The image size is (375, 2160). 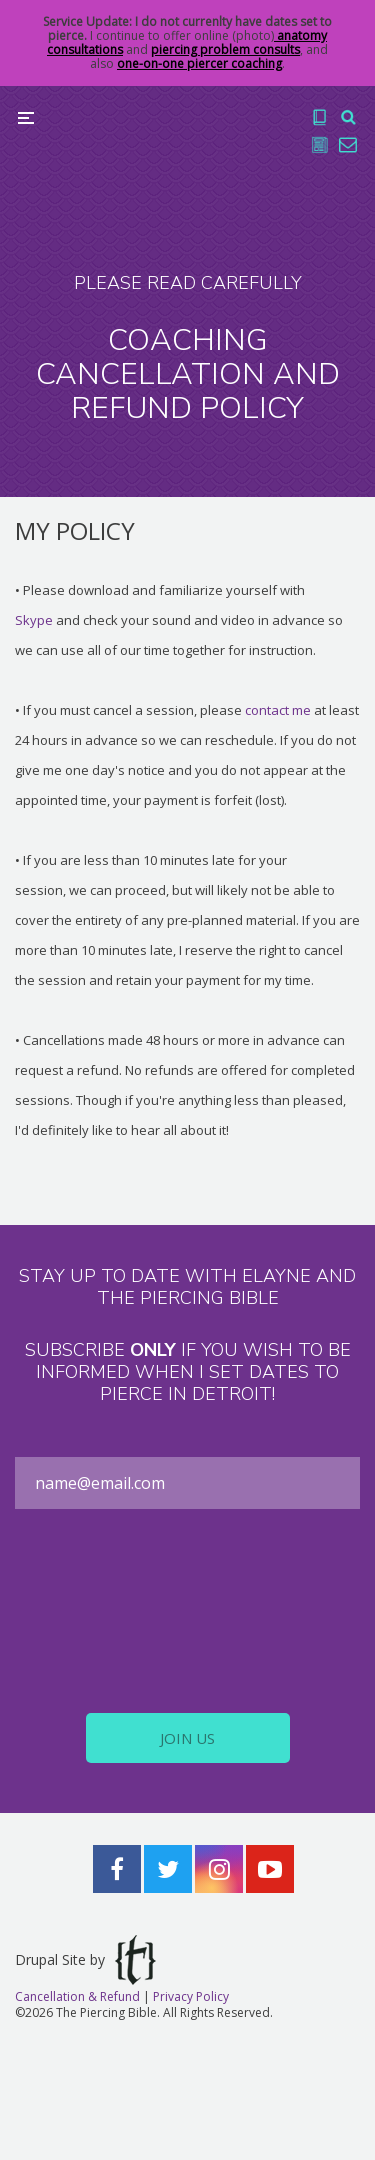 What do you see at coordinates (85, 1960) in the screenshot?
I see `Drupal Site by` at bounding box center [85, 1960].